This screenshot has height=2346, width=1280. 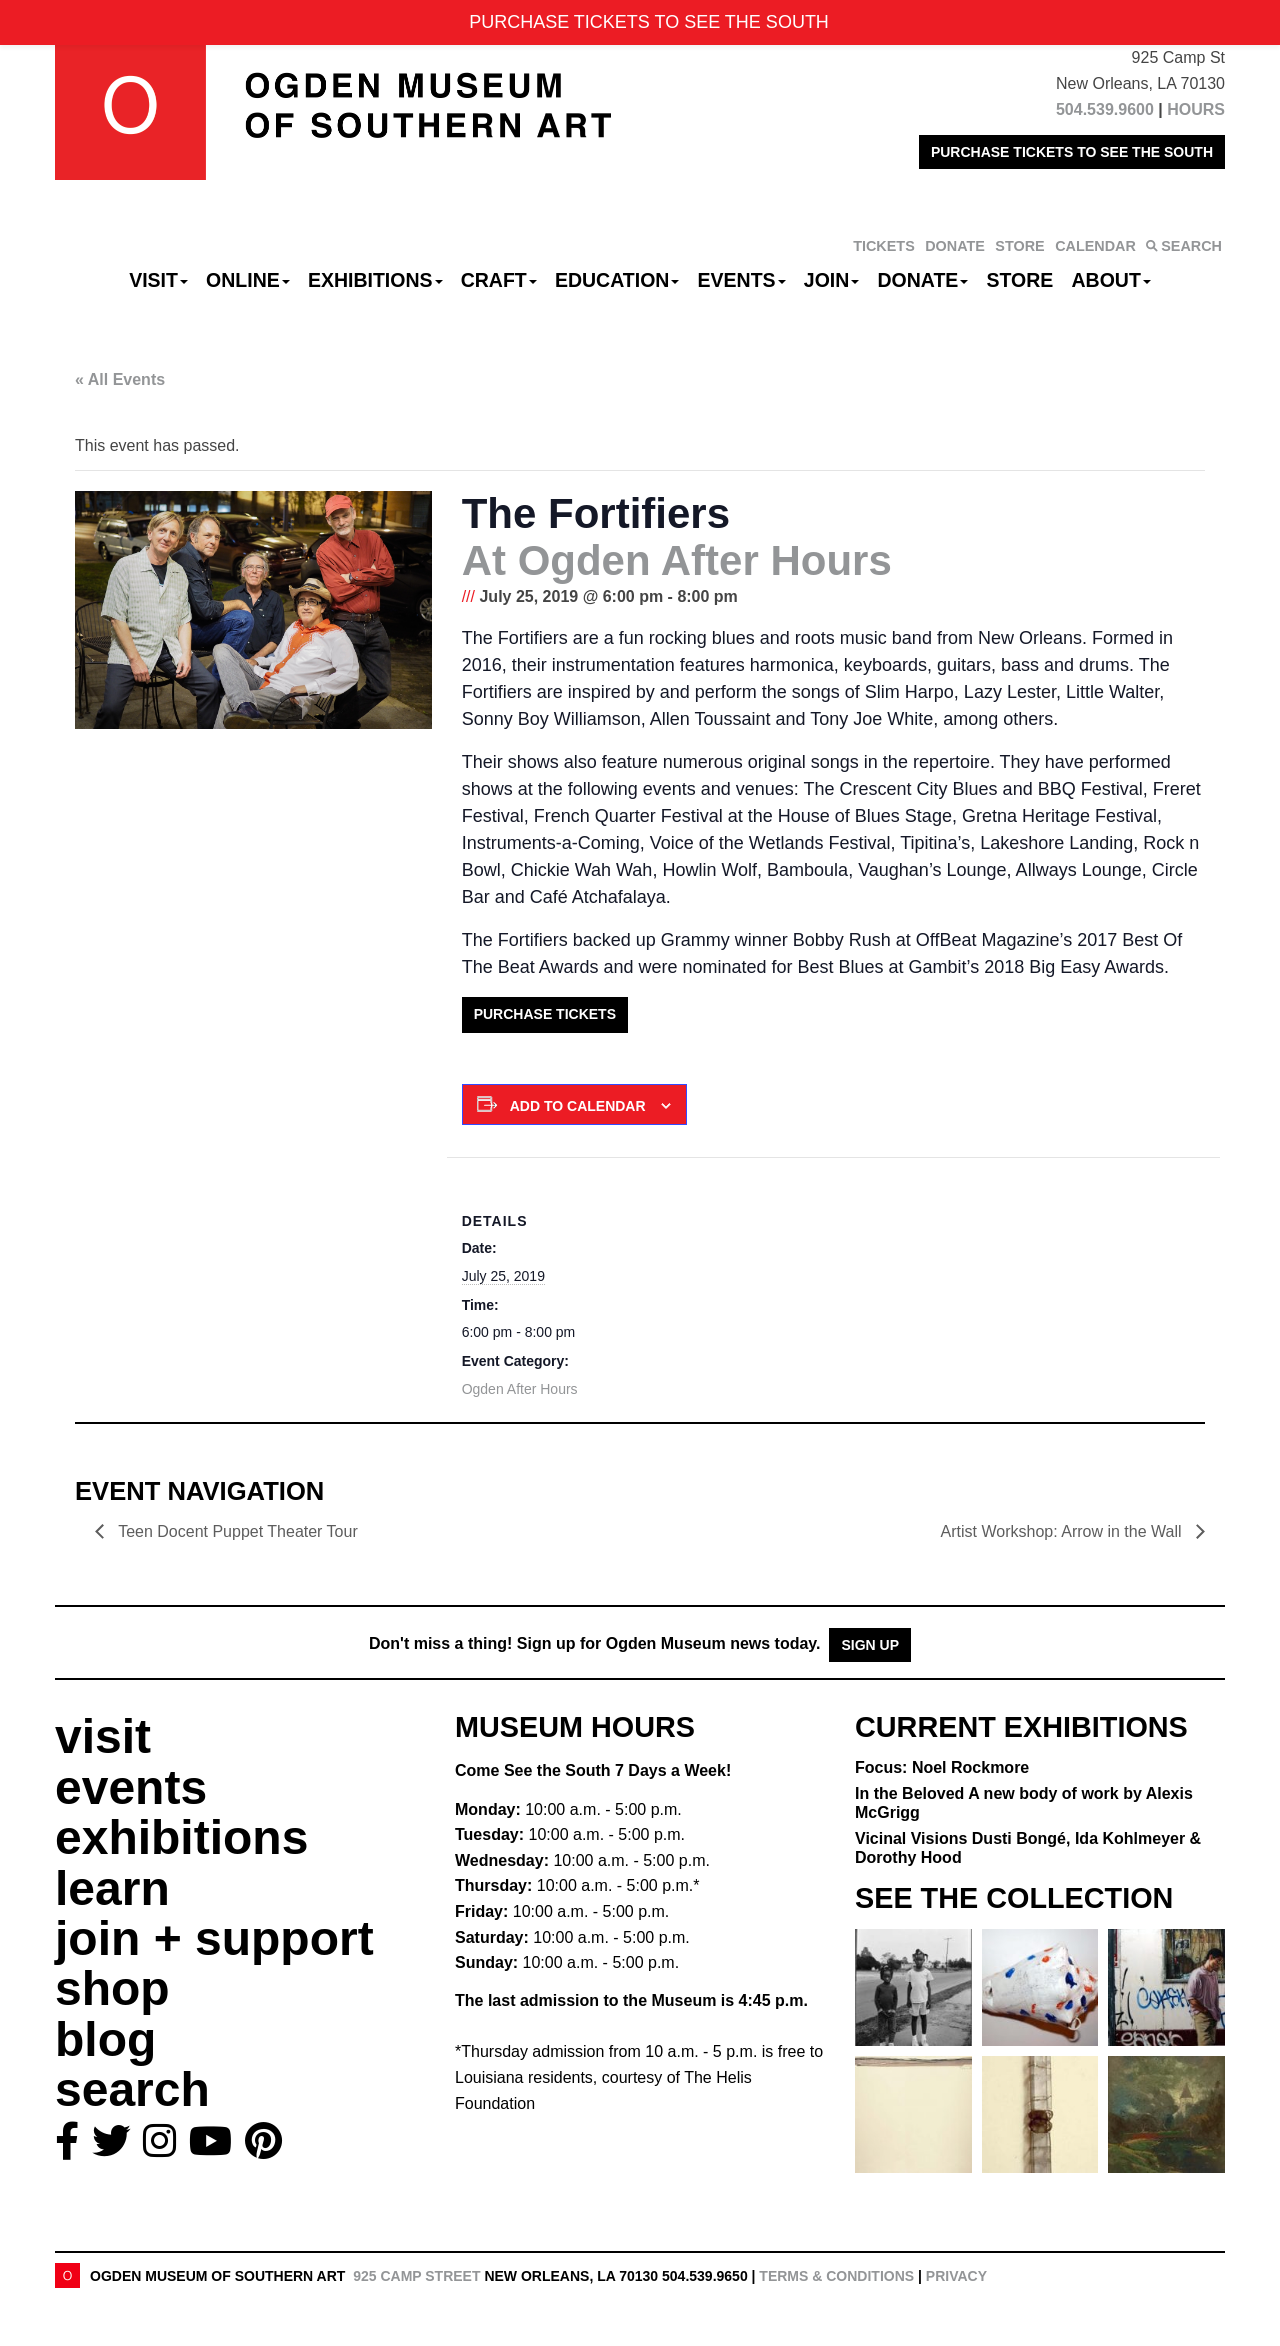 What do you see at coordinates (214, 1938) in the screenshot?
I see `join + support` at bounding box center [214, 1938].